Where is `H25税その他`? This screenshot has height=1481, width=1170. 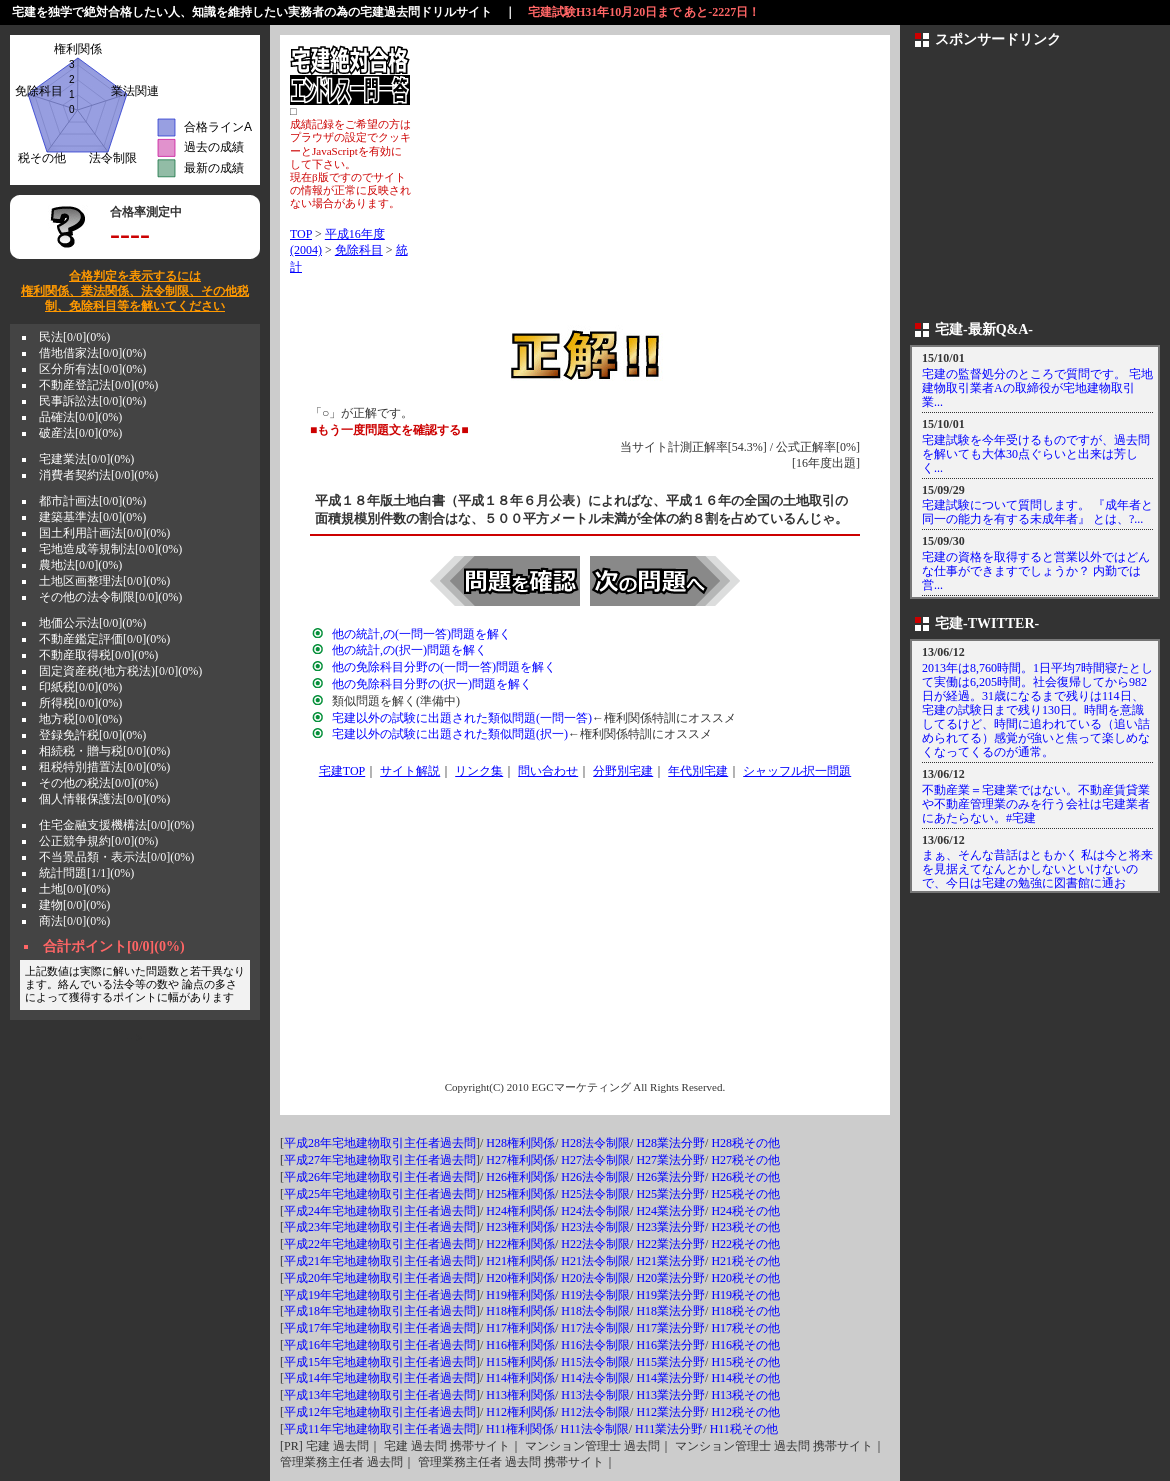 H25税その他 is located at coordinates (745, 1194).